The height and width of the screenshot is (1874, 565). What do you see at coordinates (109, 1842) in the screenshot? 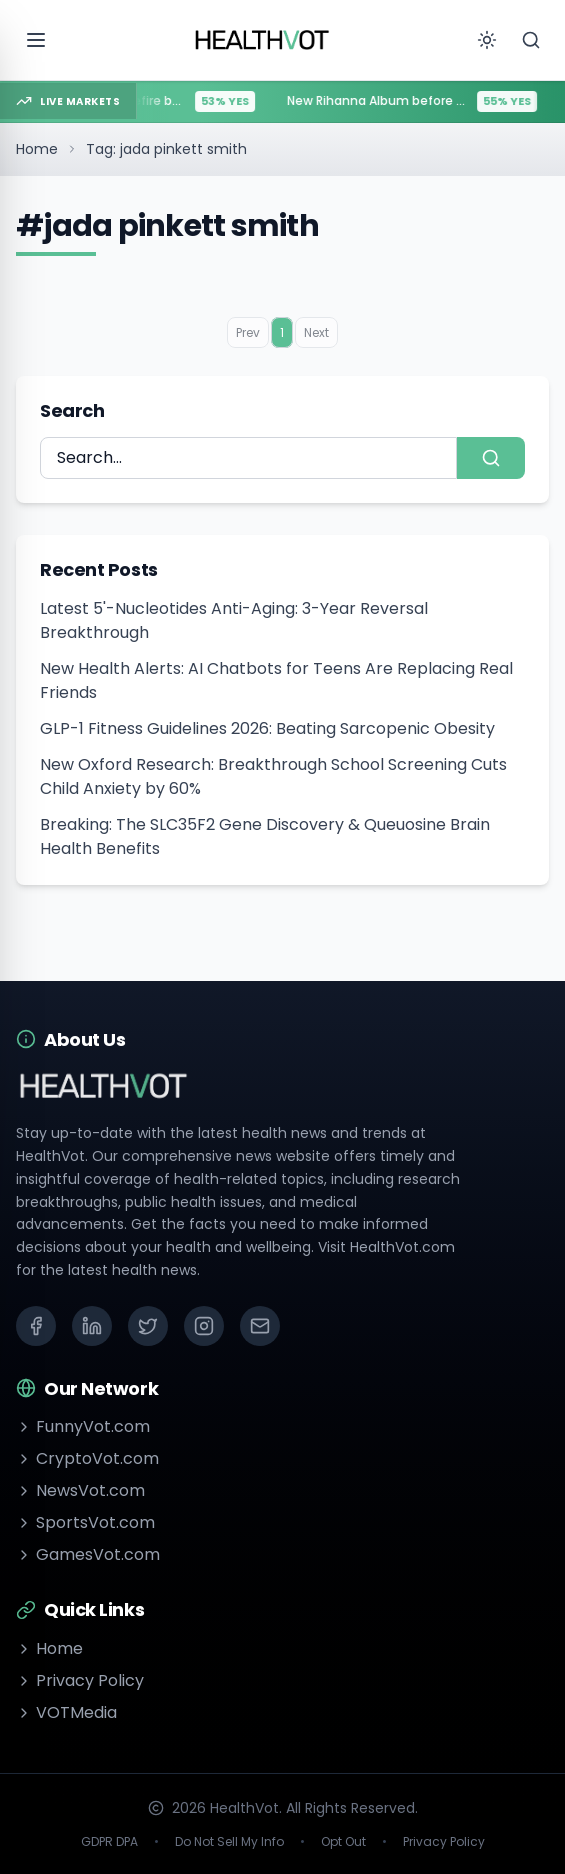
I see `GDPR DPA` at bounding box center [109, 1842].